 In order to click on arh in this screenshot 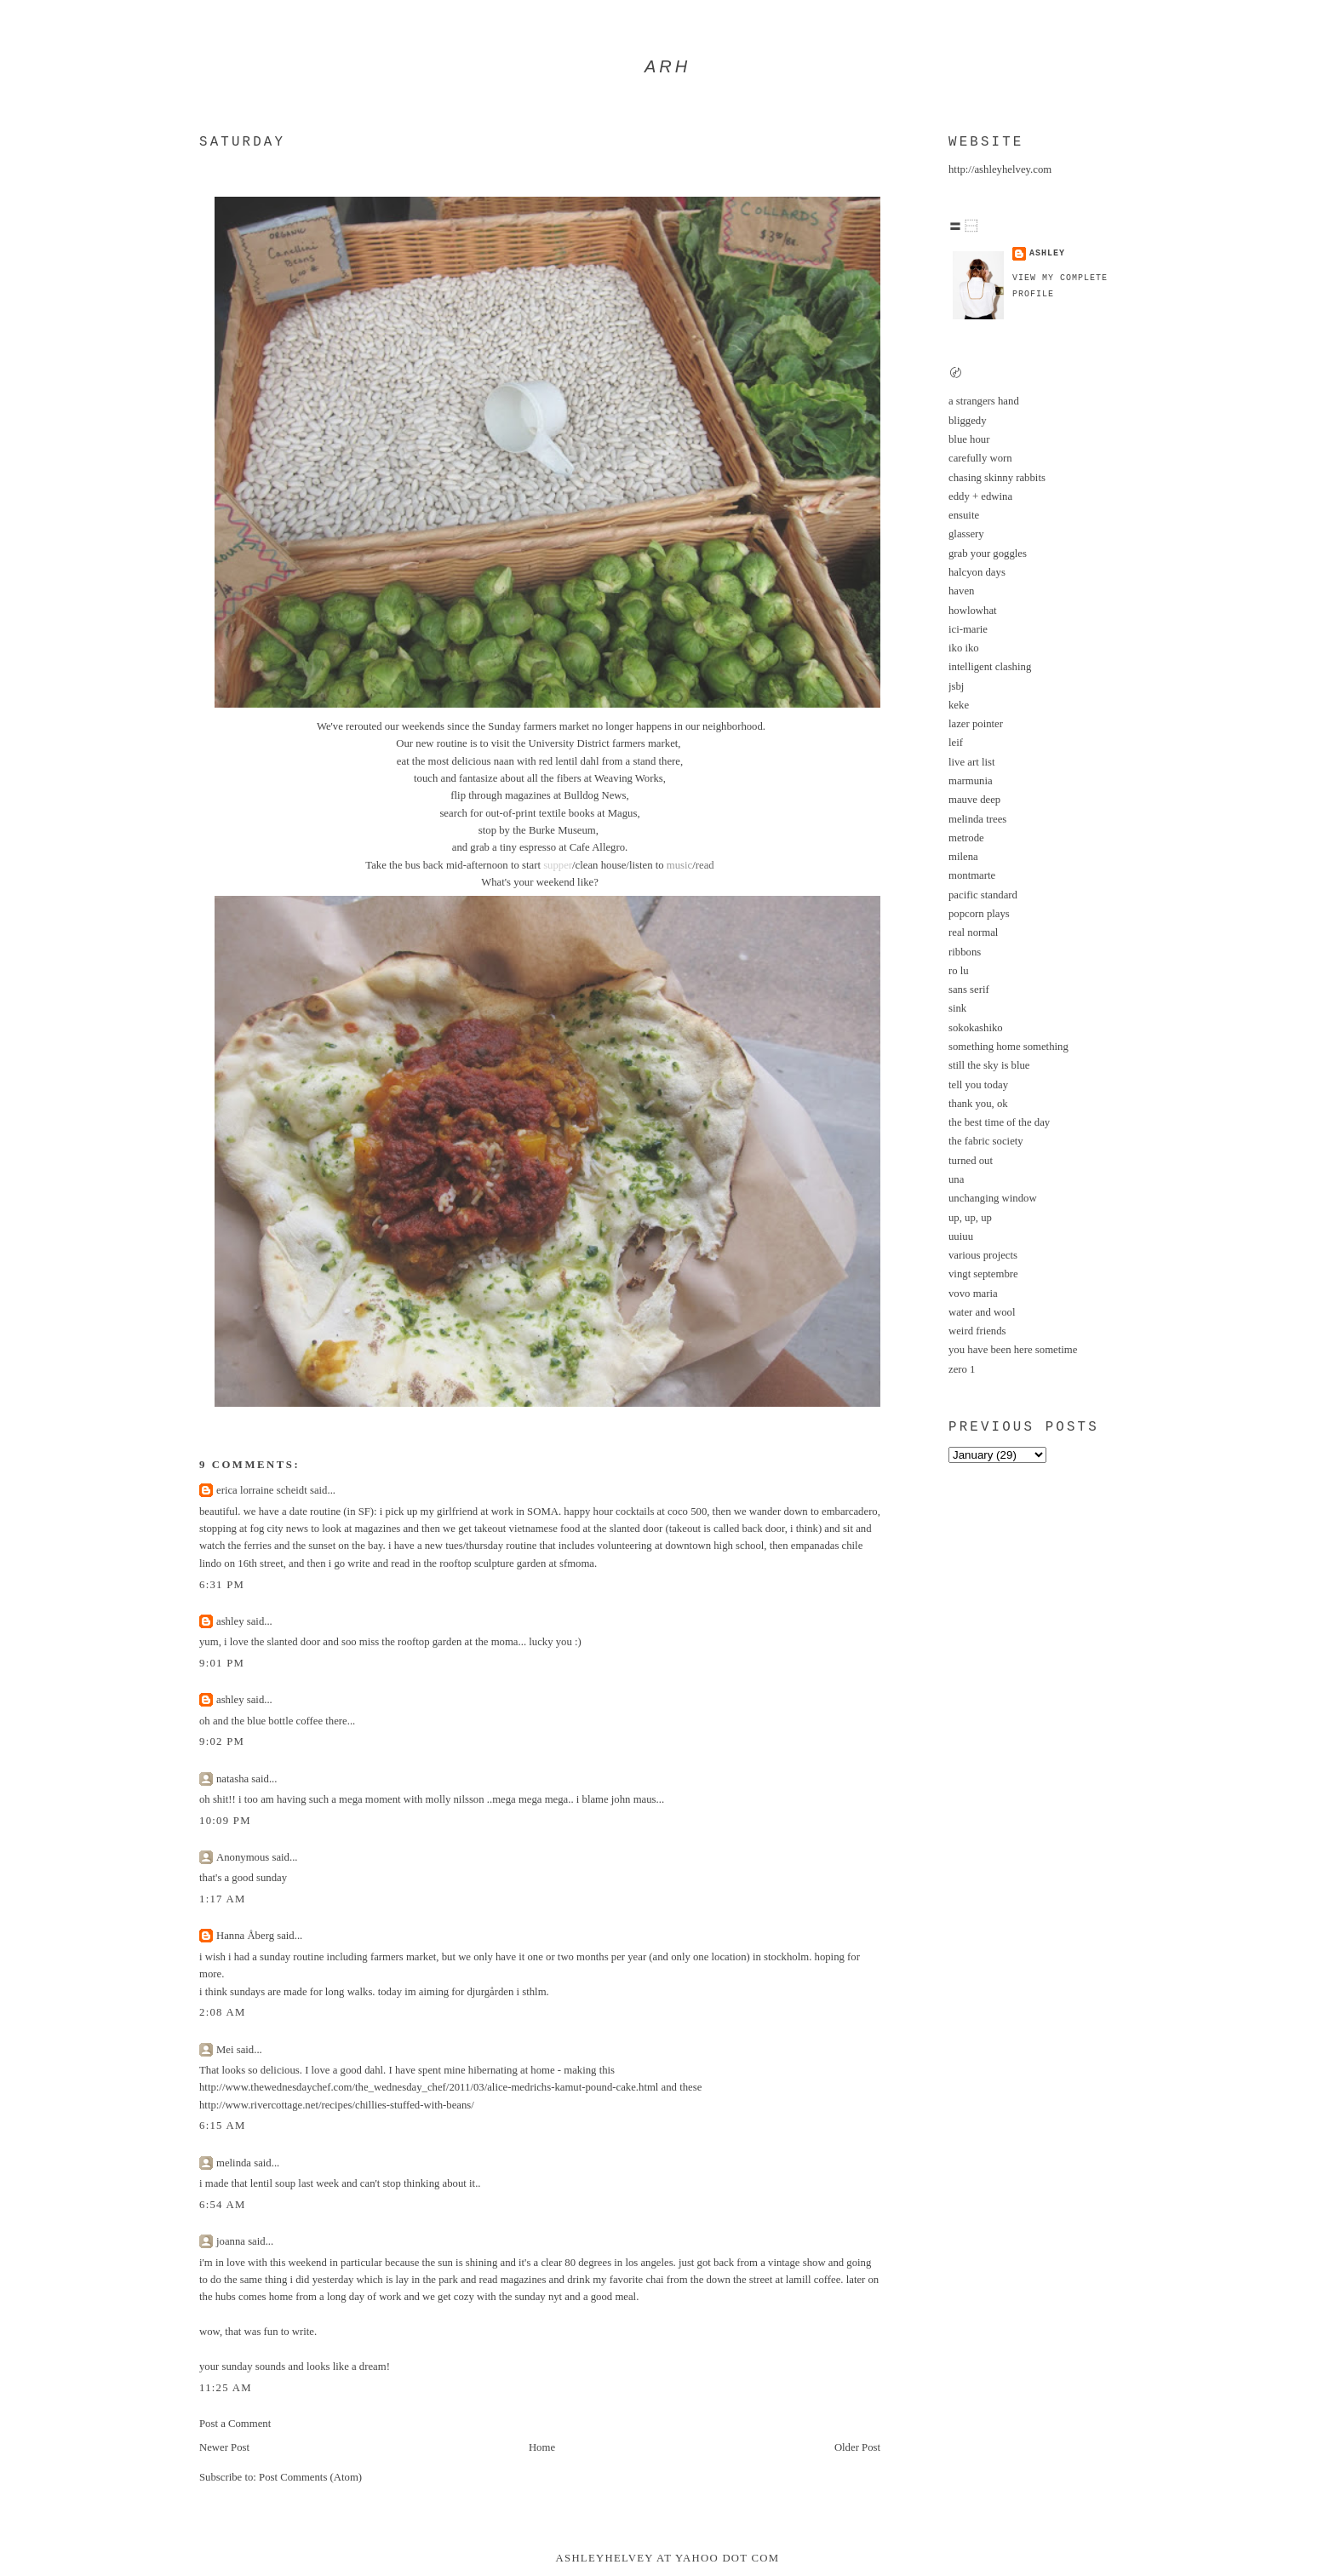, I will do `click(667, 66)`.